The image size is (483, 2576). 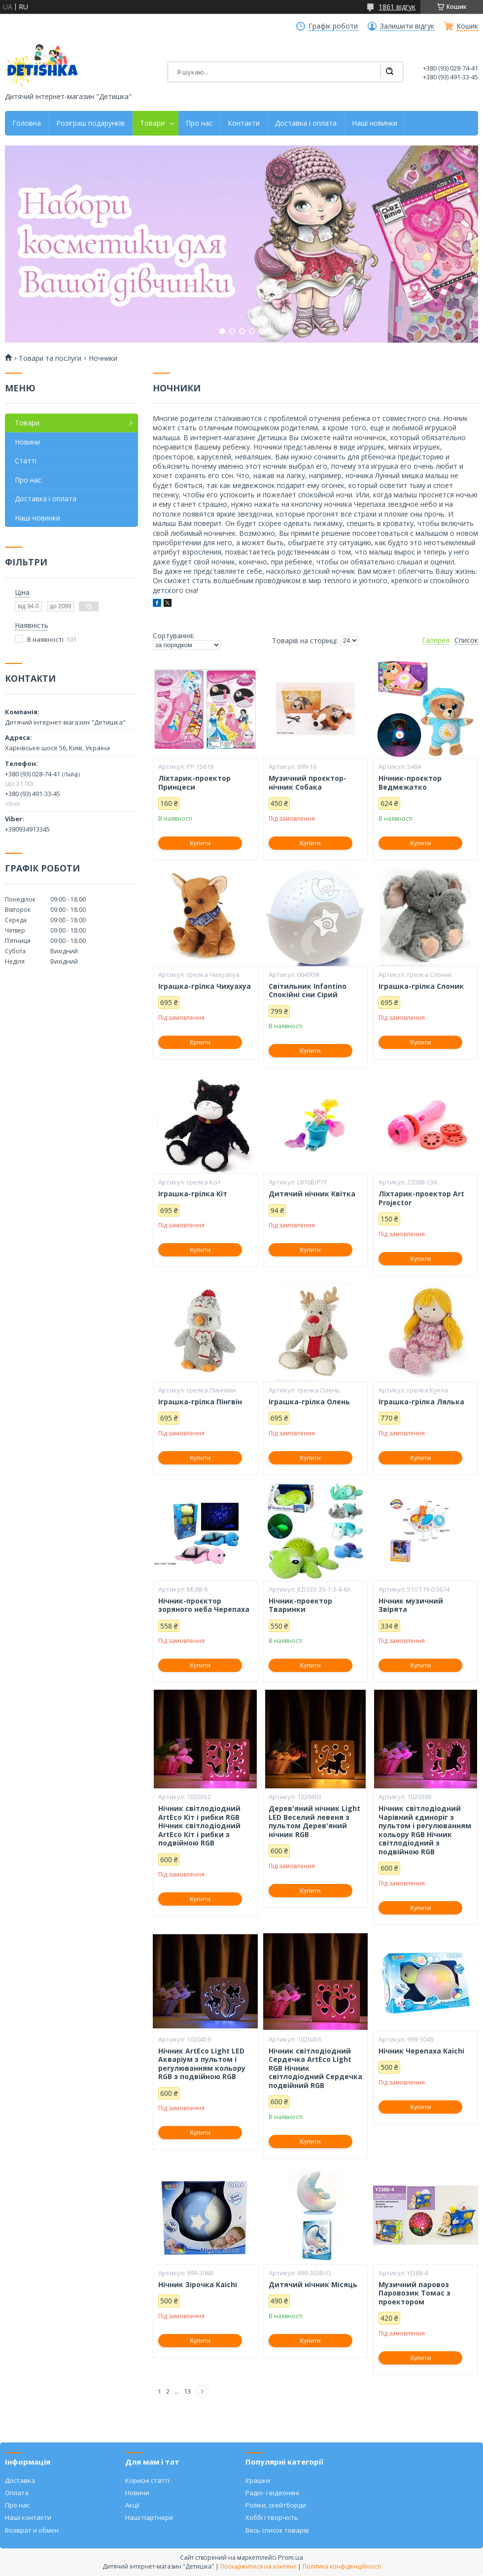 I want to click on Головна, so click(x=26, y=123).